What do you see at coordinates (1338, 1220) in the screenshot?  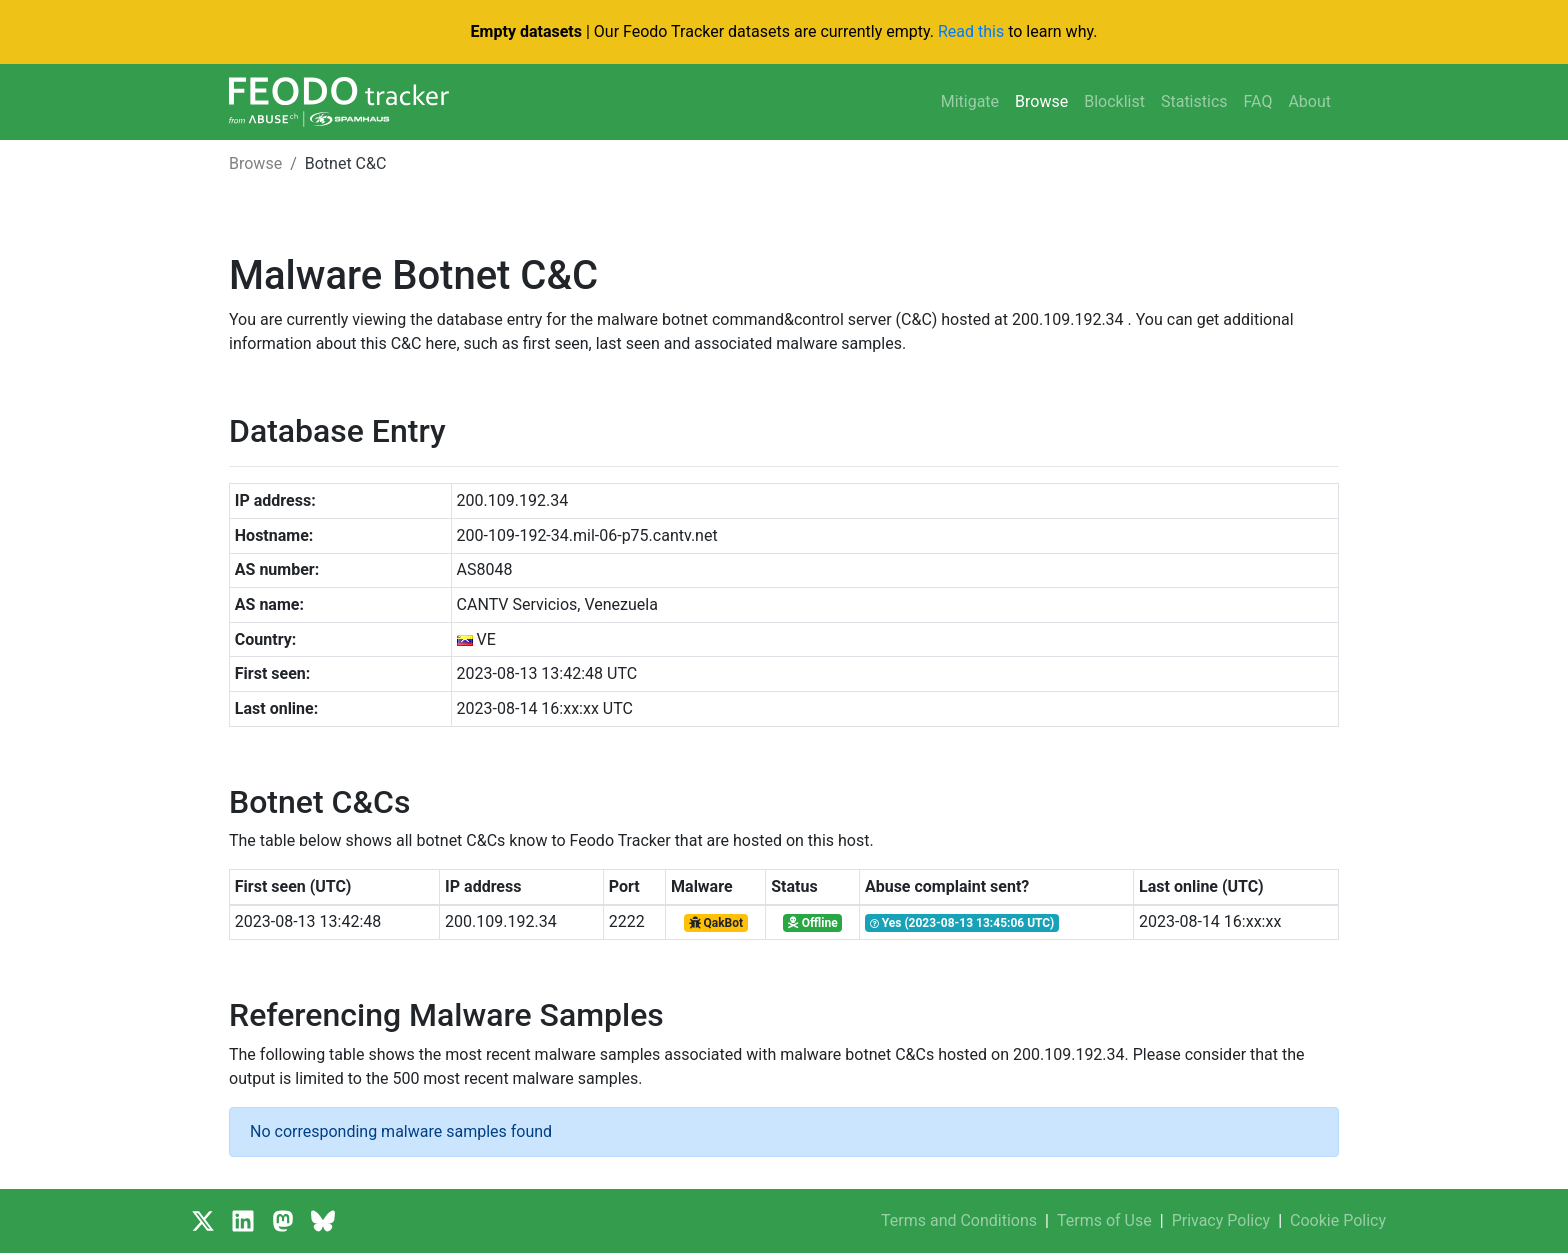 I see `Cookie Policy` at bounding box center [1338, 1220].